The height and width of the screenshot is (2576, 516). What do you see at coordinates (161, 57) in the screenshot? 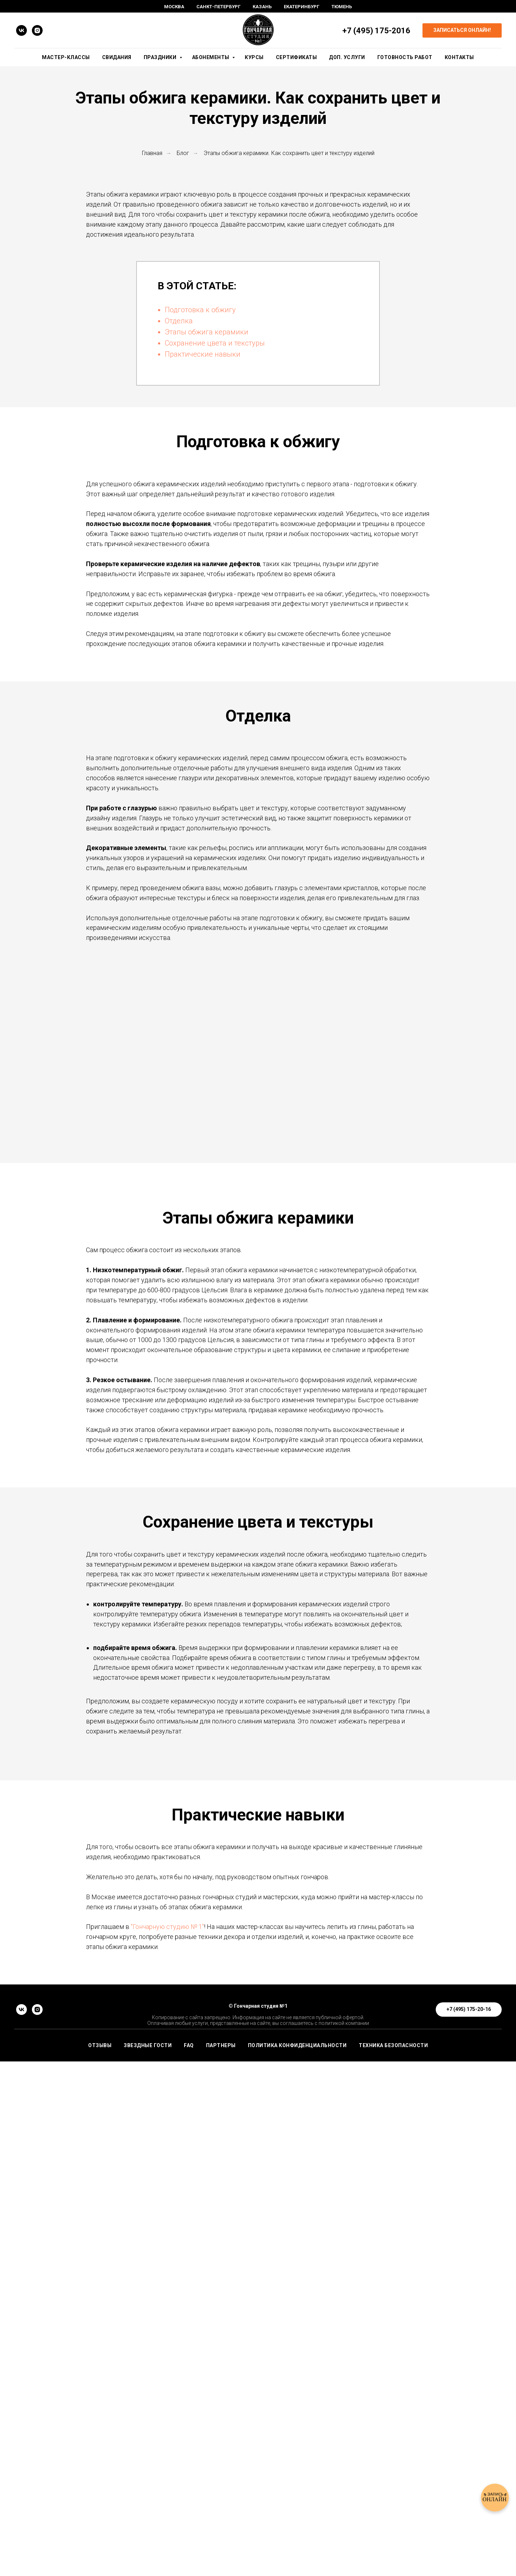
I see `Праздники` at bounding box center [161, 57].